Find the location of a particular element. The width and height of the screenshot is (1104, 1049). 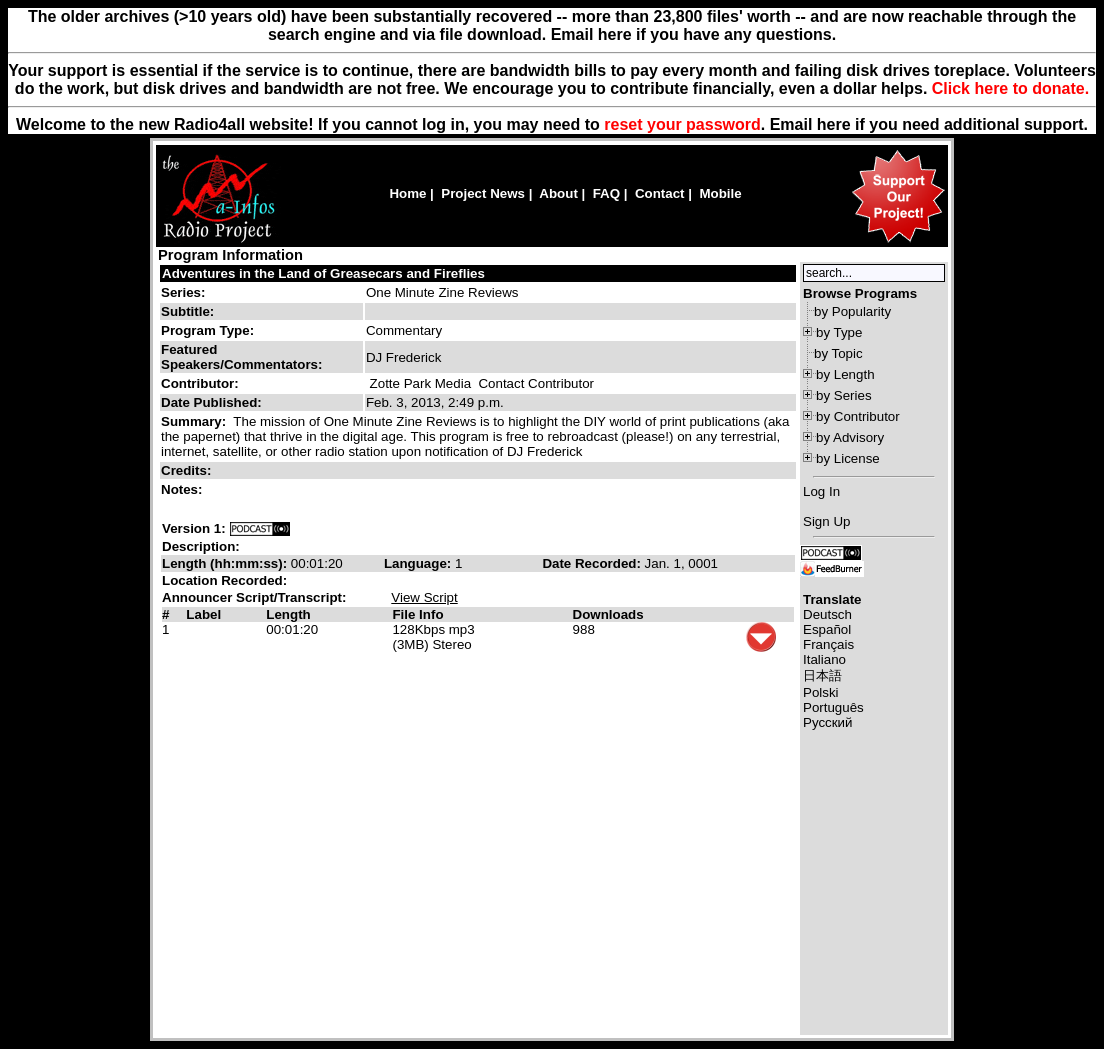

Subtitle: is located at coordinates (187, 311).